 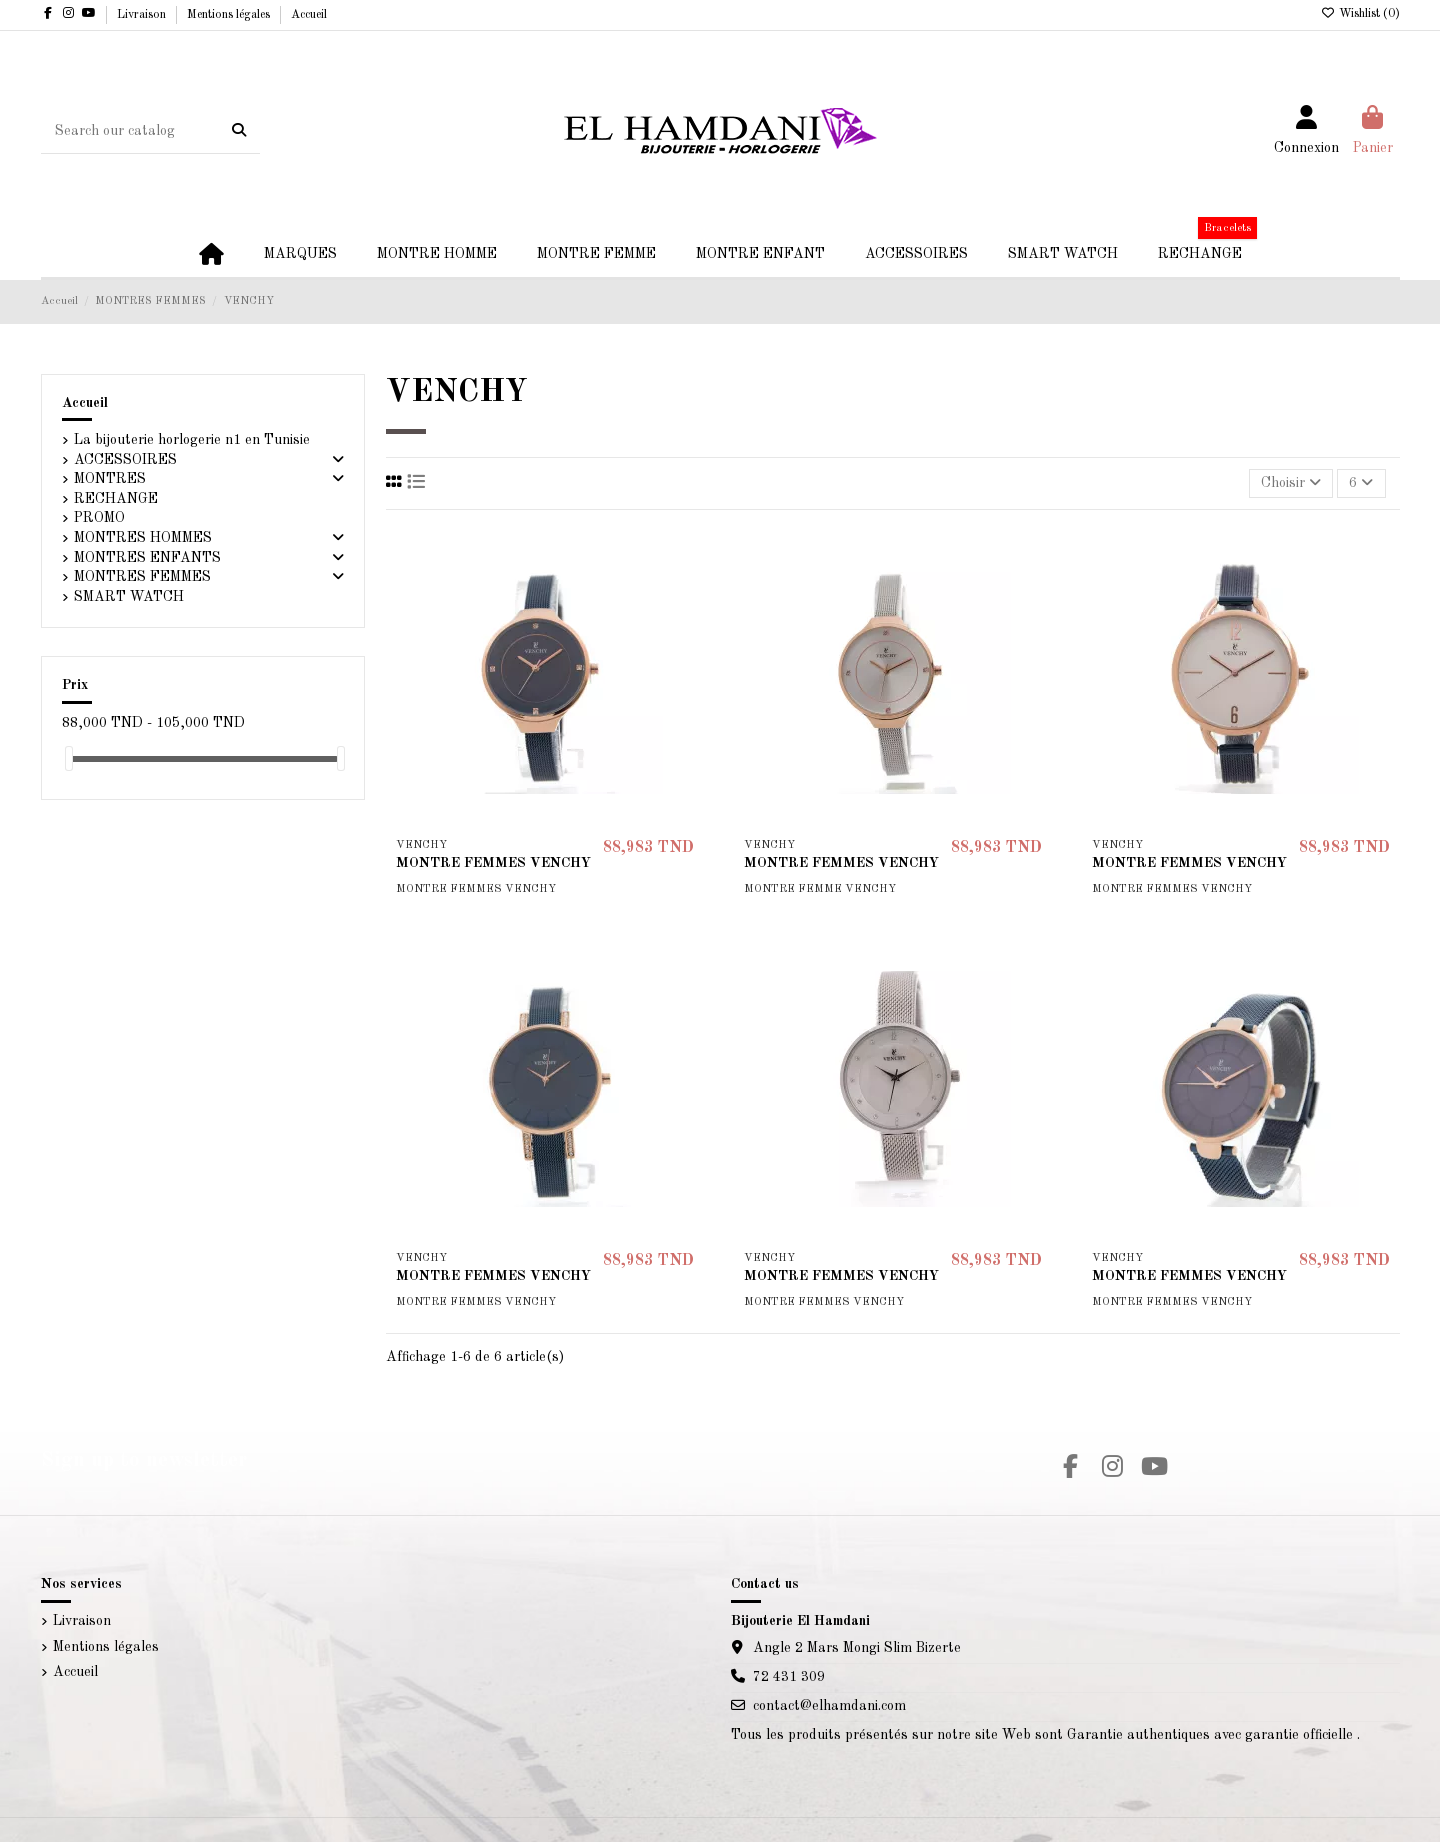 I want to click on MONTRES ENFANTS, so click(x=147, y=558).